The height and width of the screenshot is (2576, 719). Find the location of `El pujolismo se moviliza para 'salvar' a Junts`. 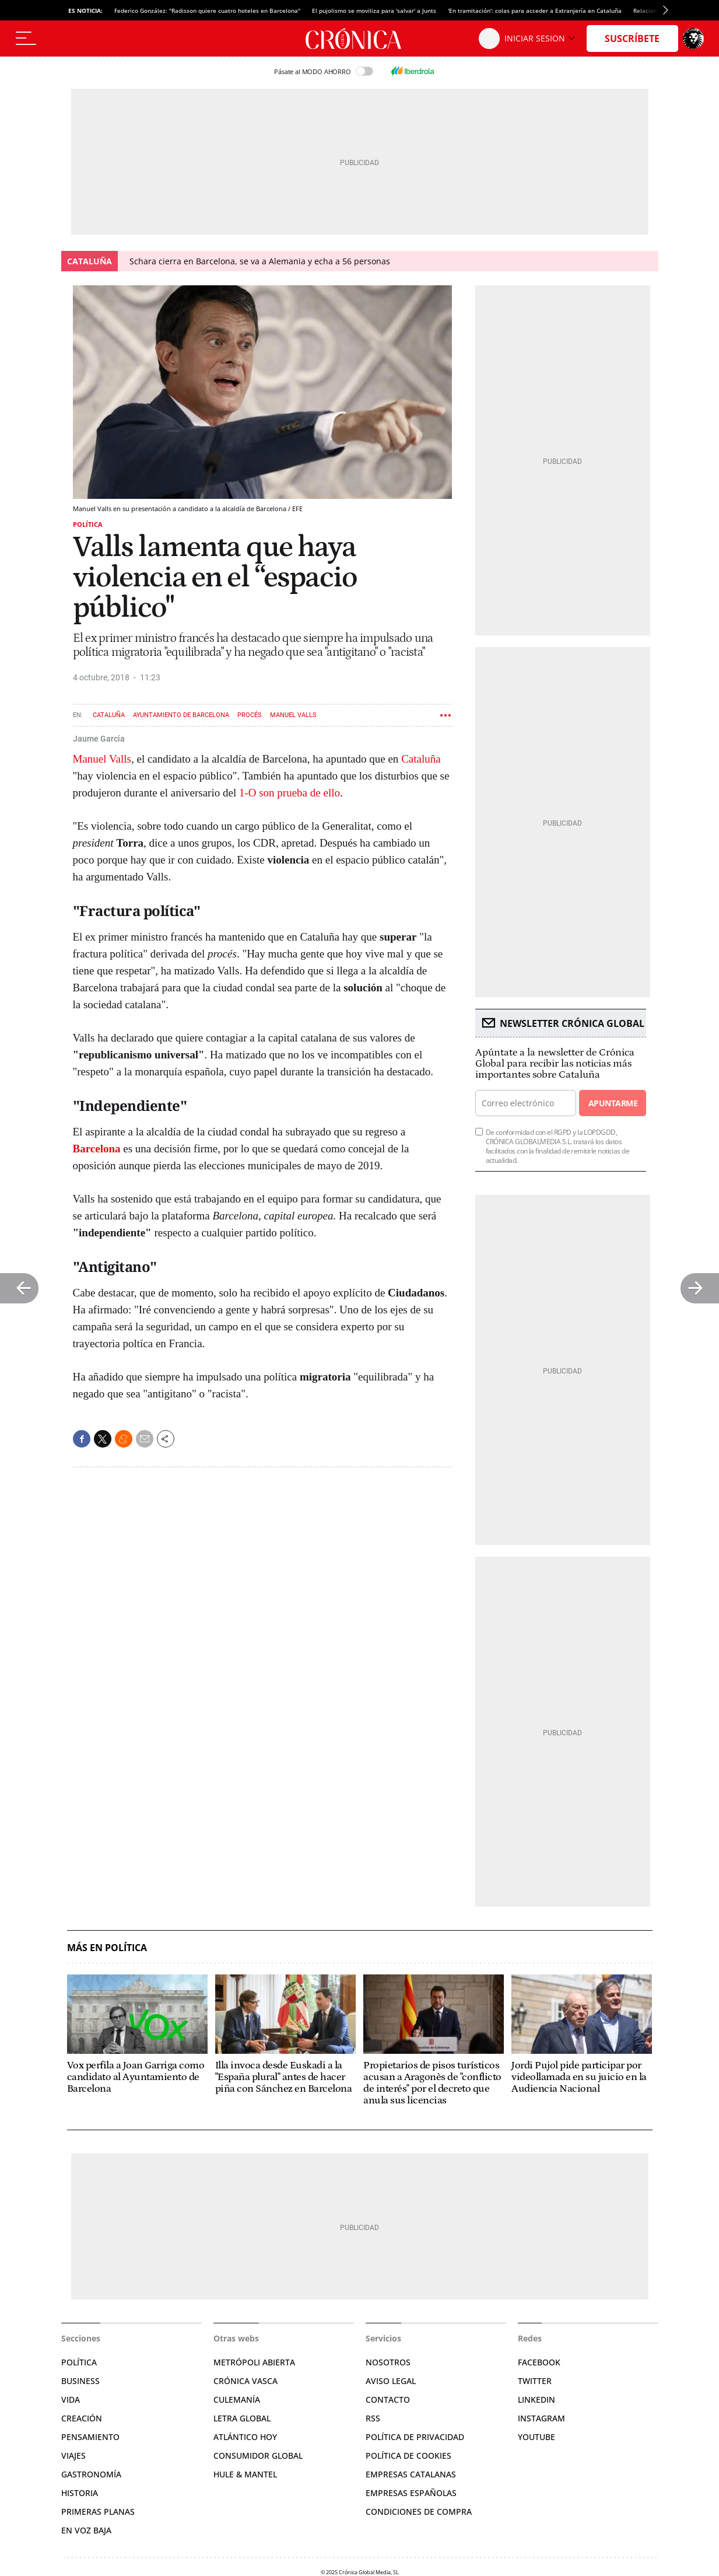

El pujolismo se moviliza para 'salvar' a Junts is located at coordinates (374, 10).